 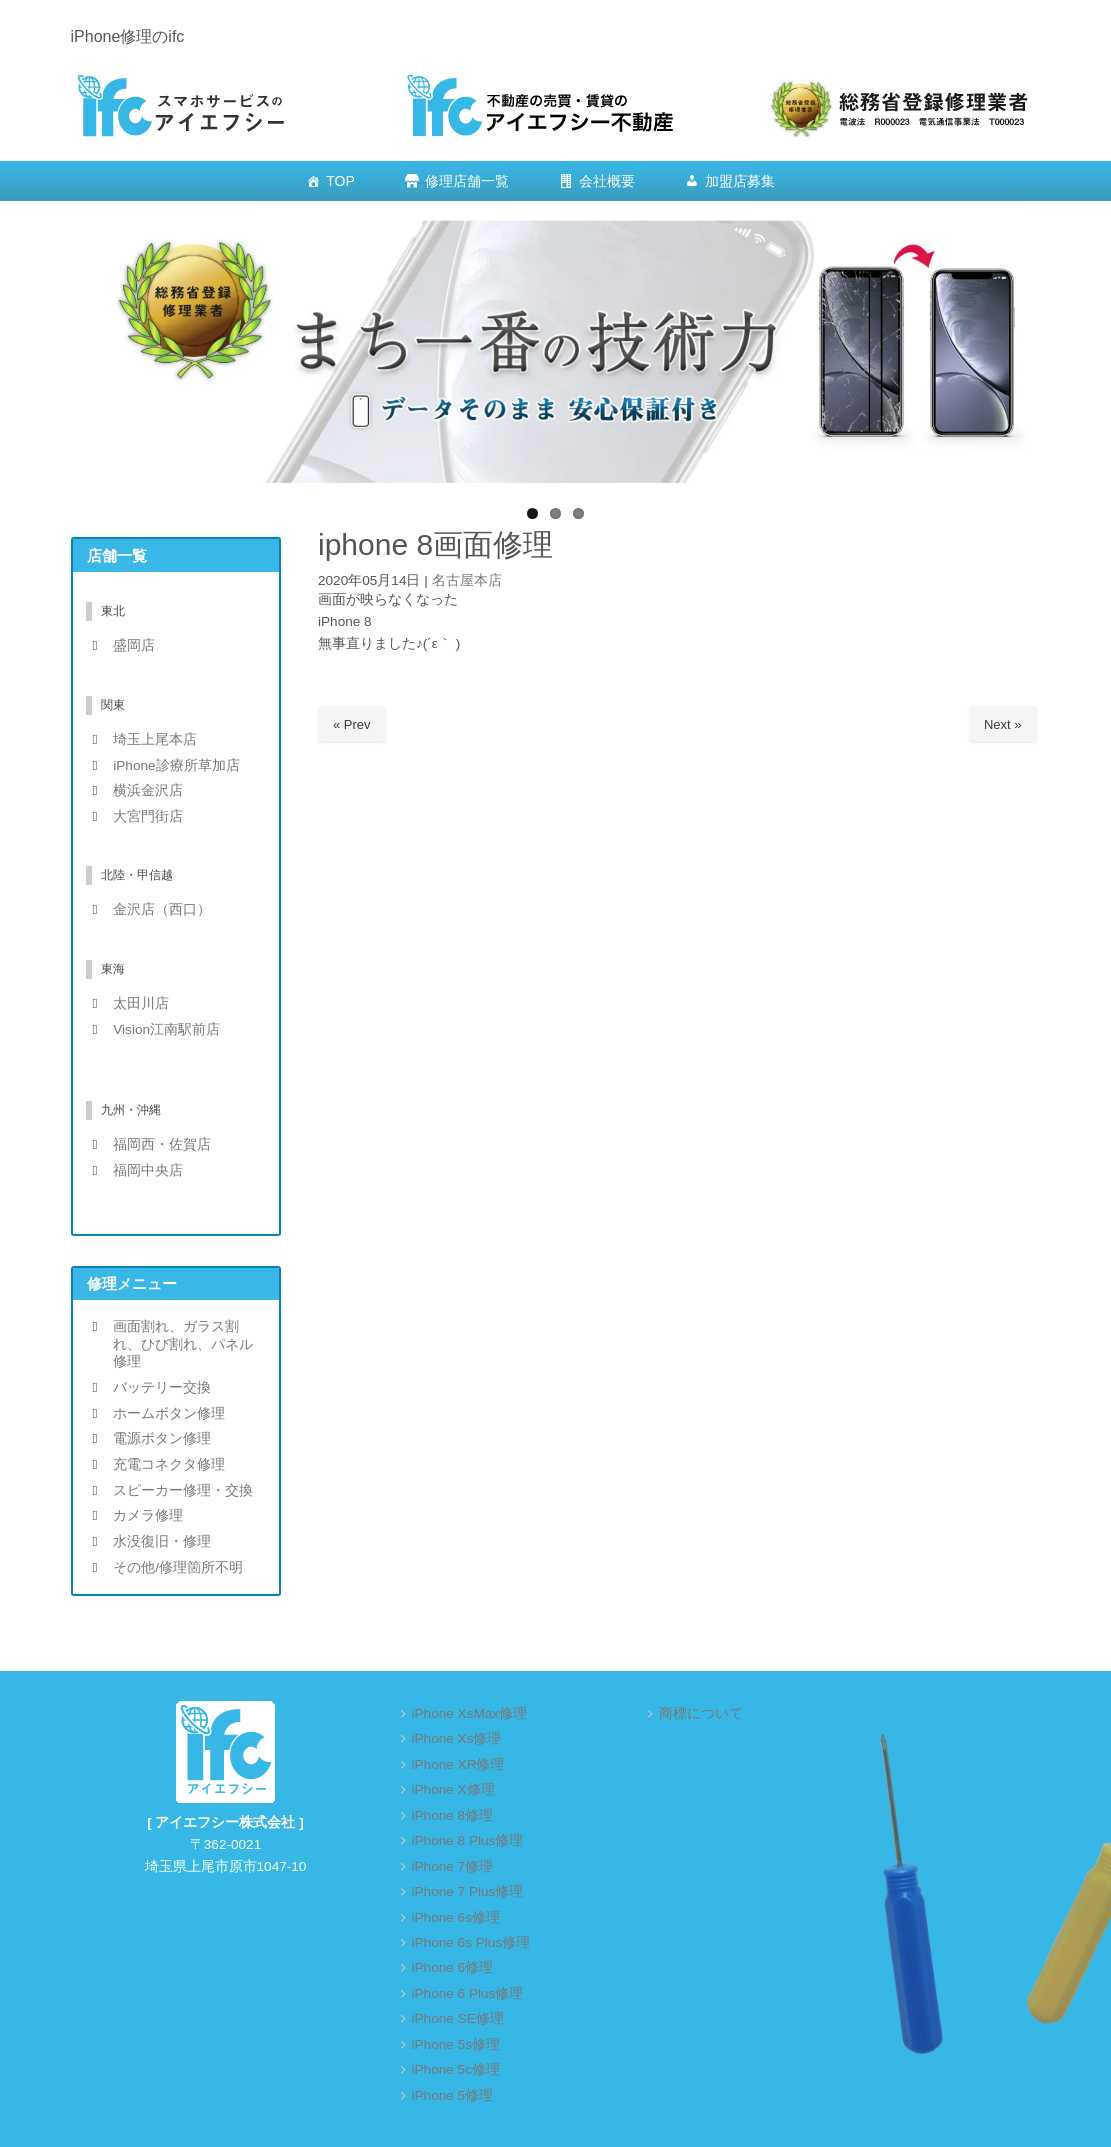 I want to click on iPhone 7修理, so click(x=453, y=1866).